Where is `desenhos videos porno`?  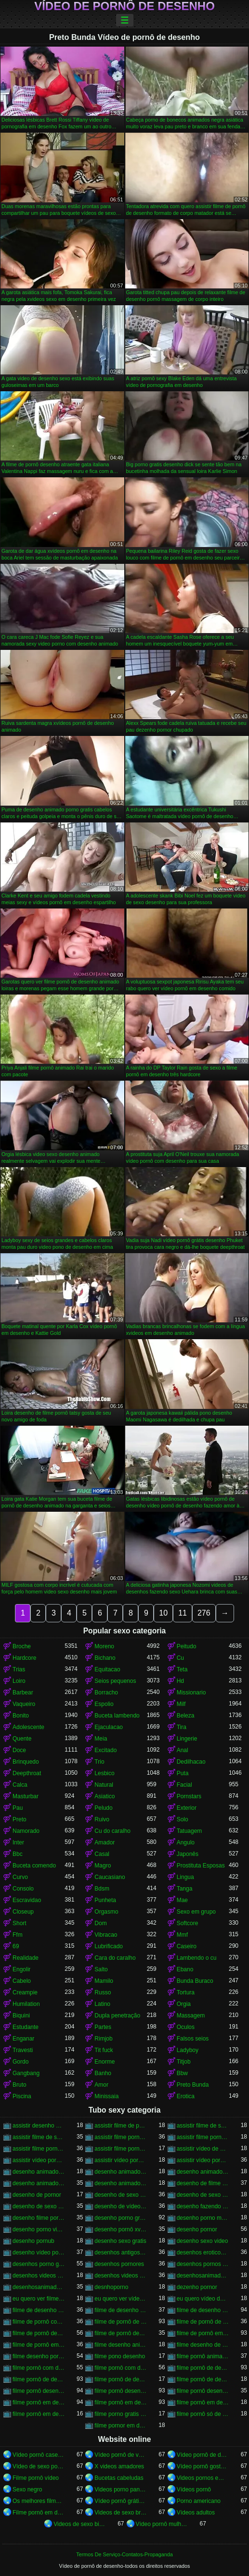
desenhos videos porno is located at coordinates (120, 2275).